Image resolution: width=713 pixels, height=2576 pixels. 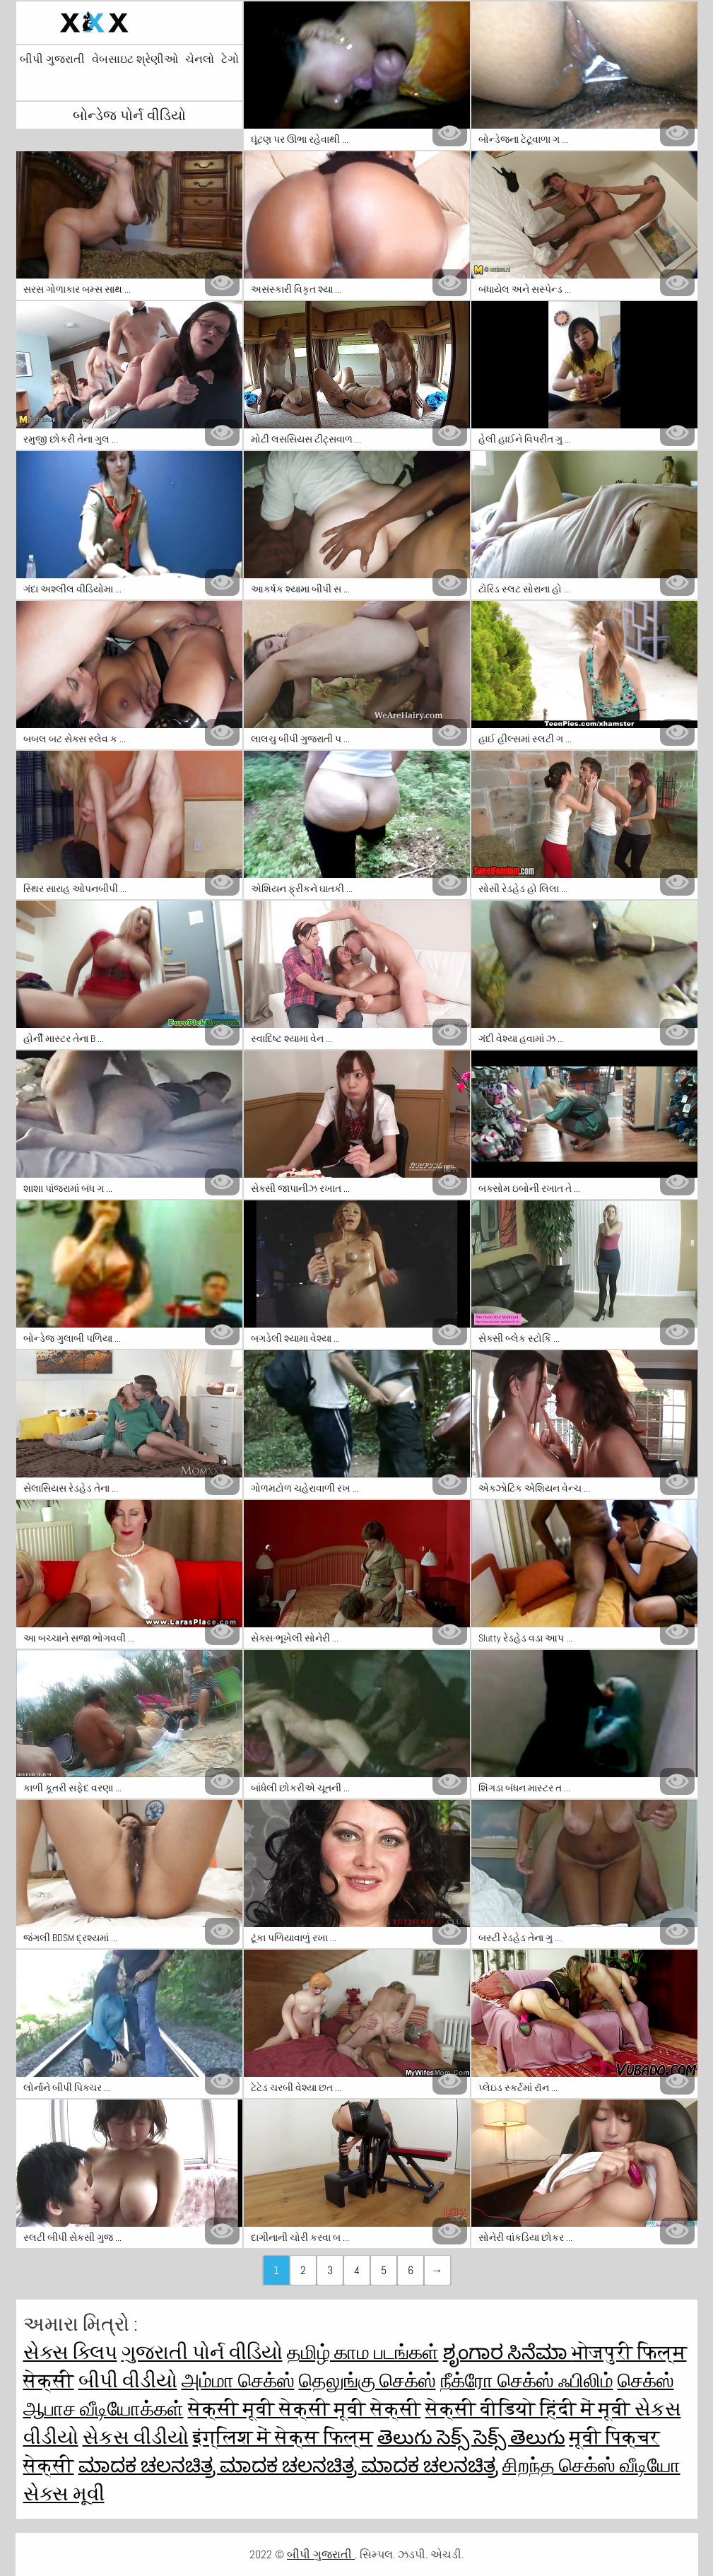 I want to click on इंग्लिश में सेक्स फिल्म, so click(x=283, y=2437).